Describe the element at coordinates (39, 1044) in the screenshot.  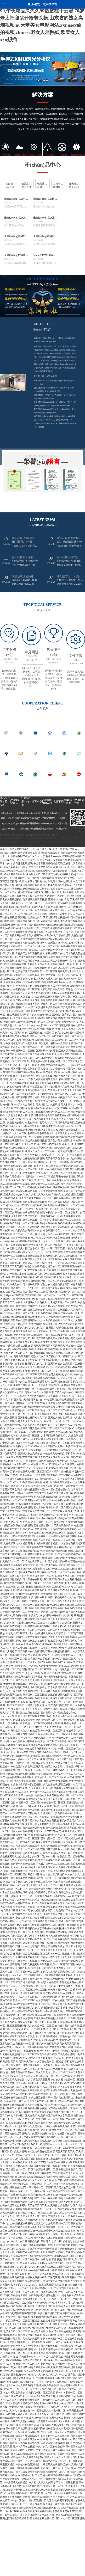
I see `国产成人深夜福利短视频99` at that location.